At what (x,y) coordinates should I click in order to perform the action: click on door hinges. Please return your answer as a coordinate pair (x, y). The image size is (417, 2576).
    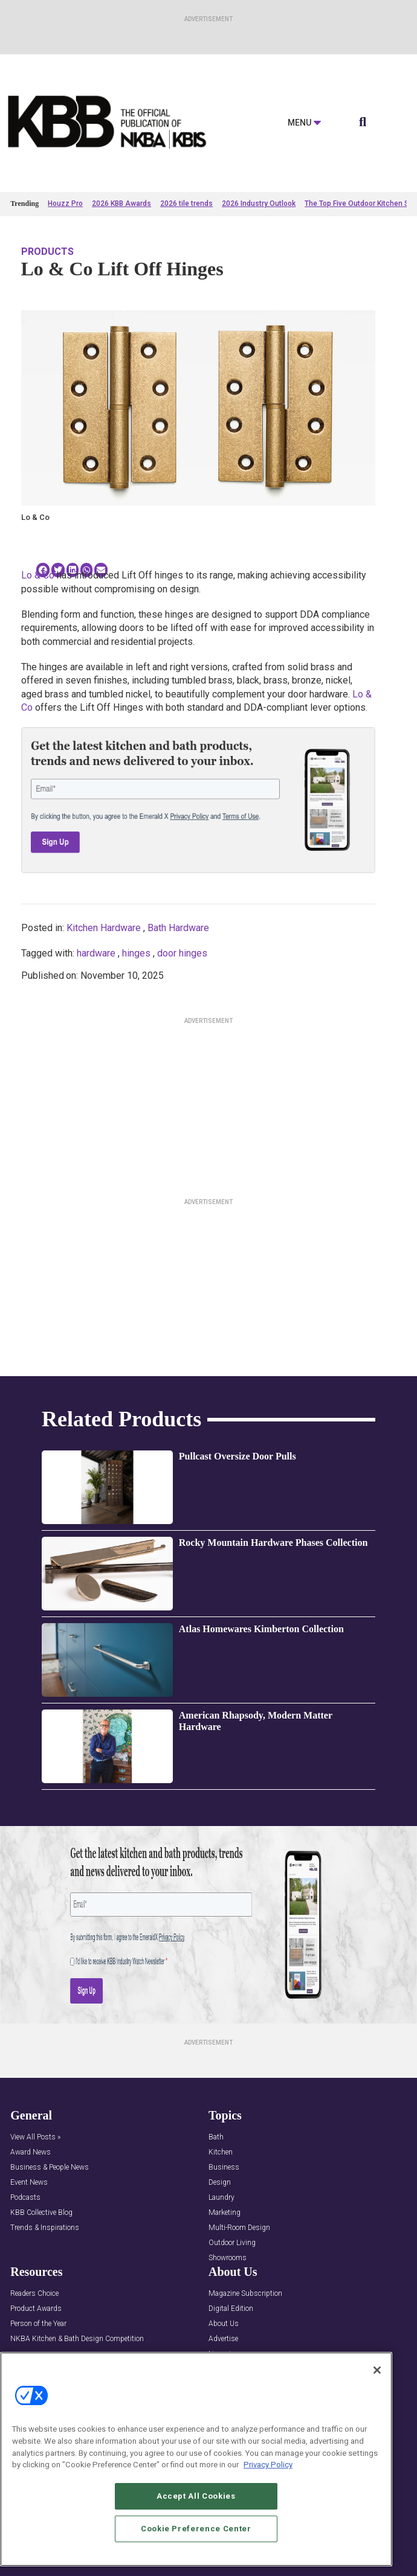
    Looking at the image, I should click on (182, 953).